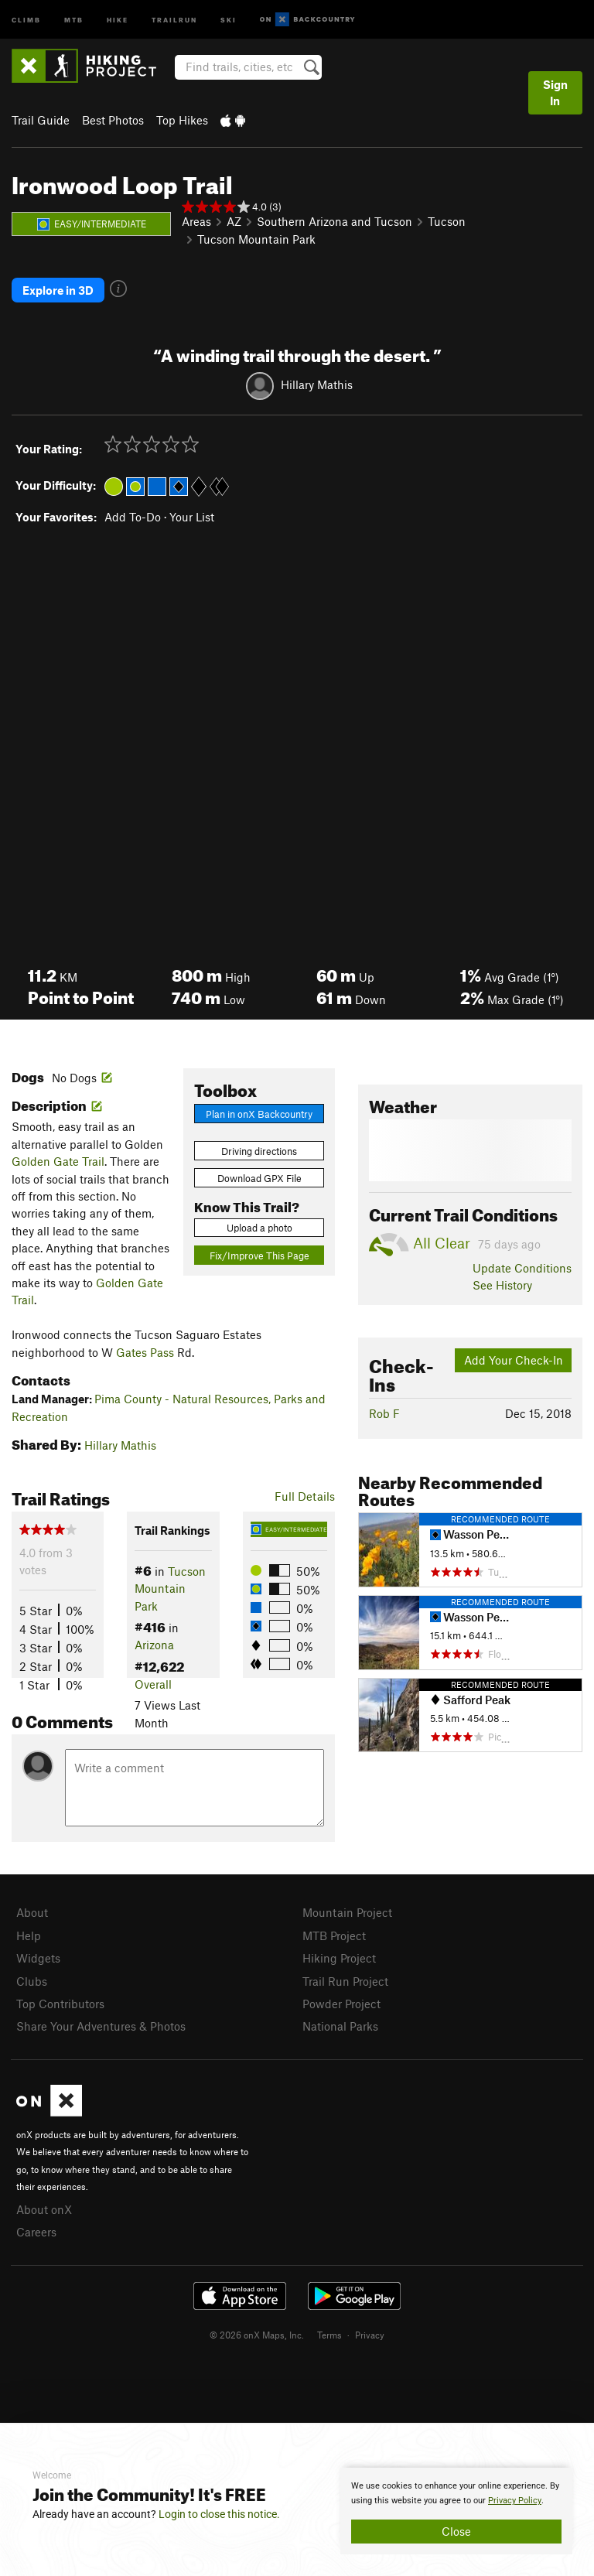 Image resolution: width=594 pixels, height=2576 pixels. Describe the element at coordinates (341, 2004) in the screenshot. I see `Powder Project` at that location.